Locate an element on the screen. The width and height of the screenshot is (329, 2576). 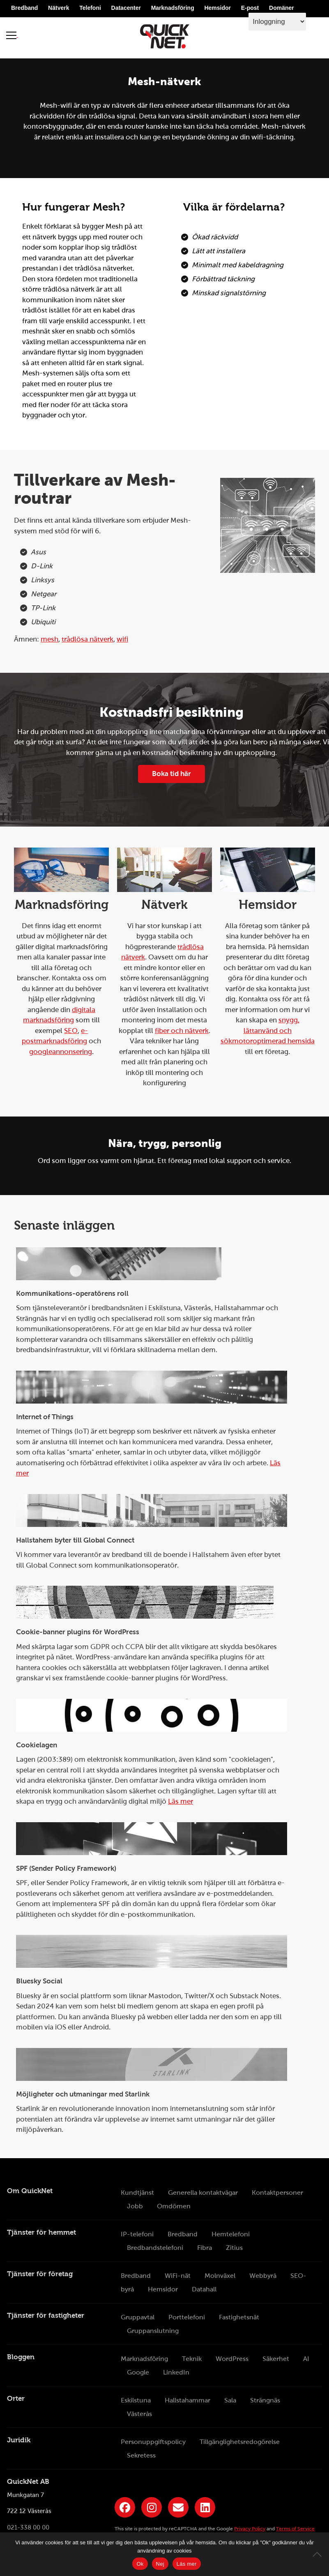
Bredband is located at coordinates (24, 9).